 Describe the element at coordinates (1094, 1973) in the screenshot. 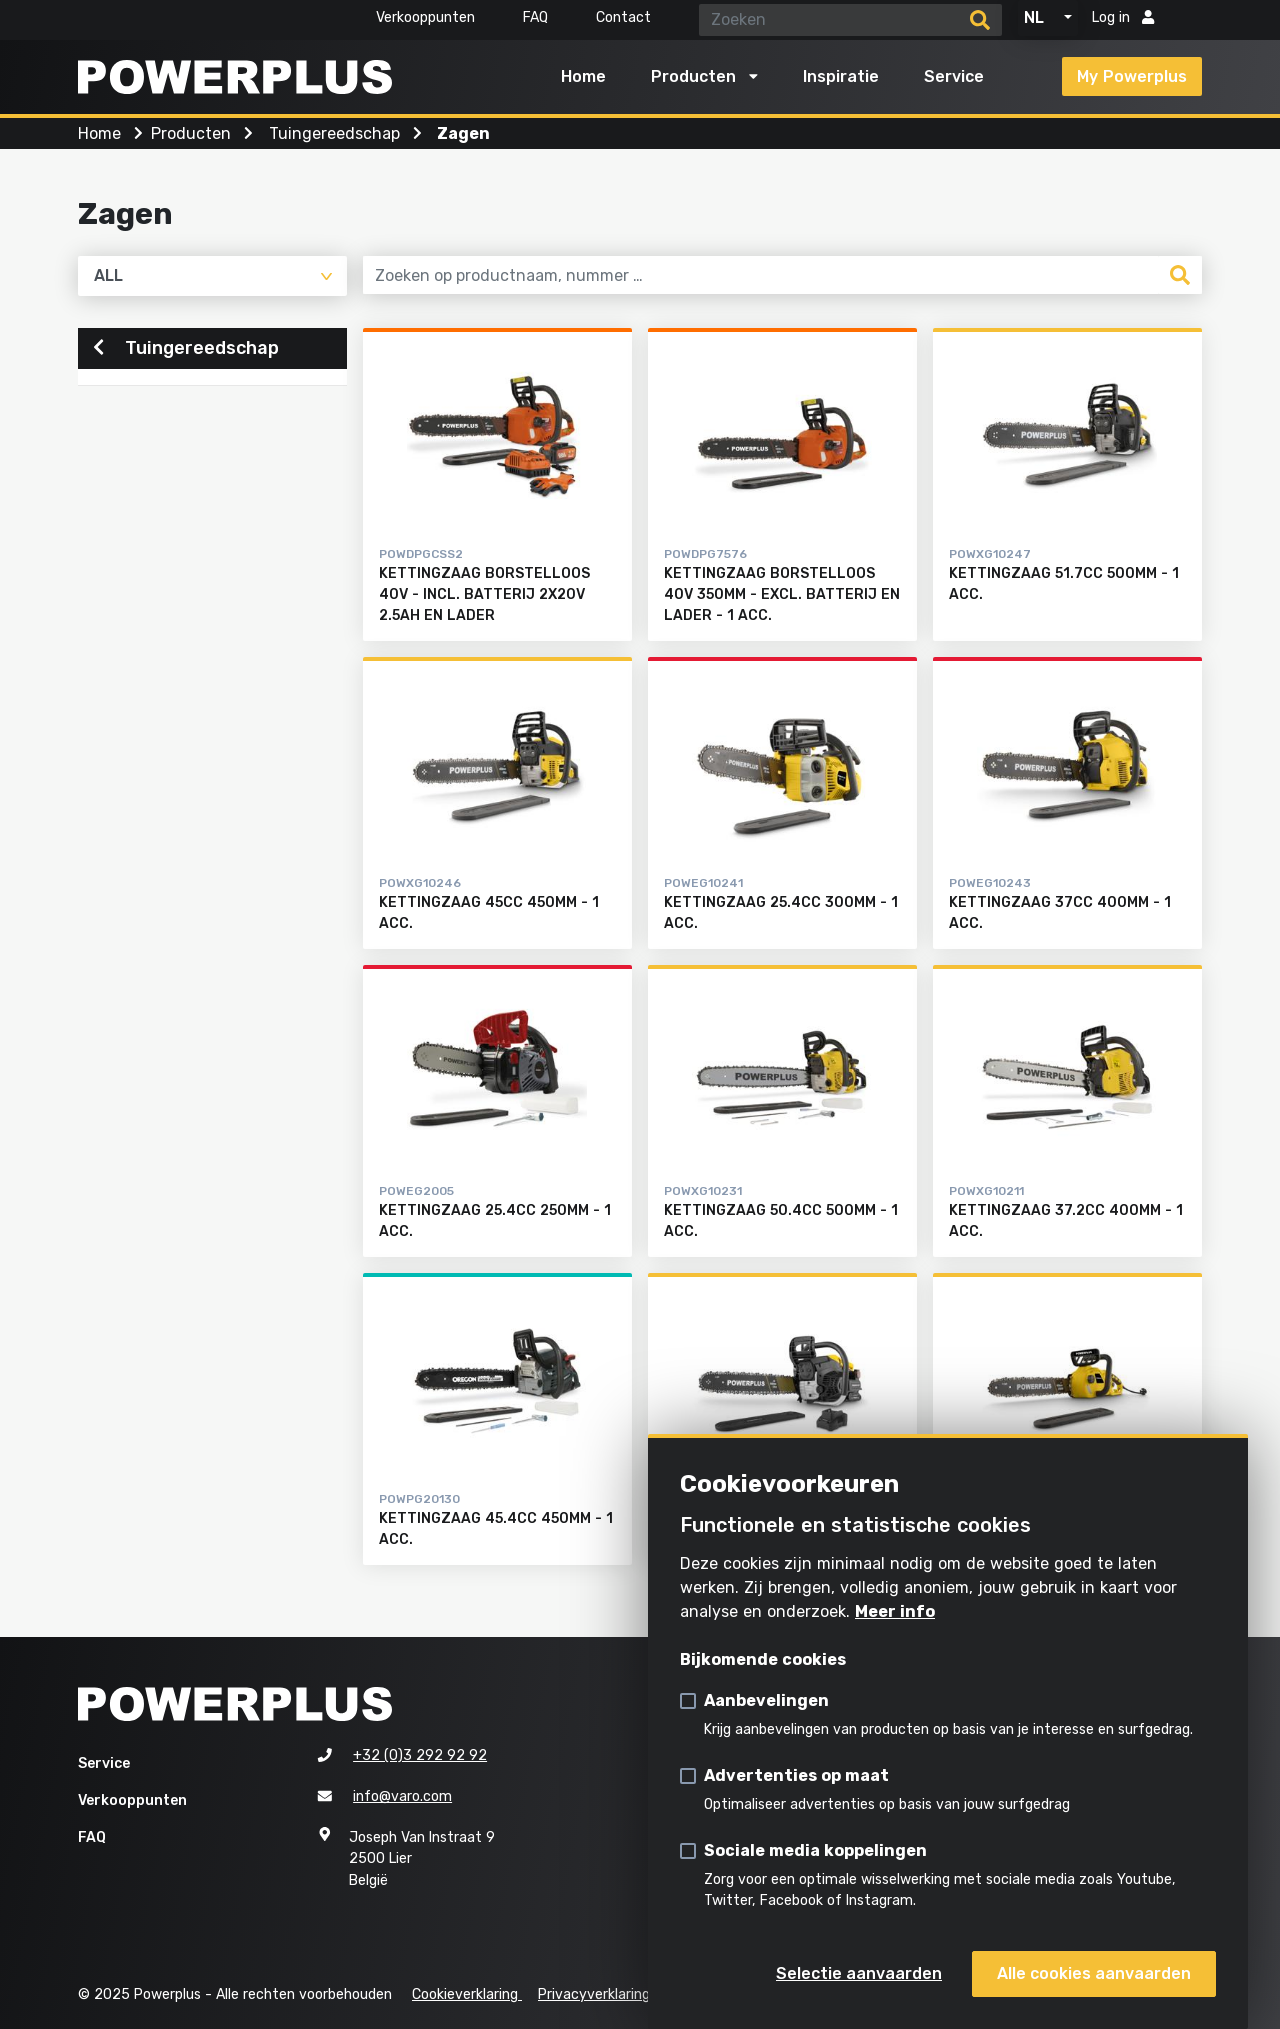

I see `Alle cookies aanvaarden` at that location.